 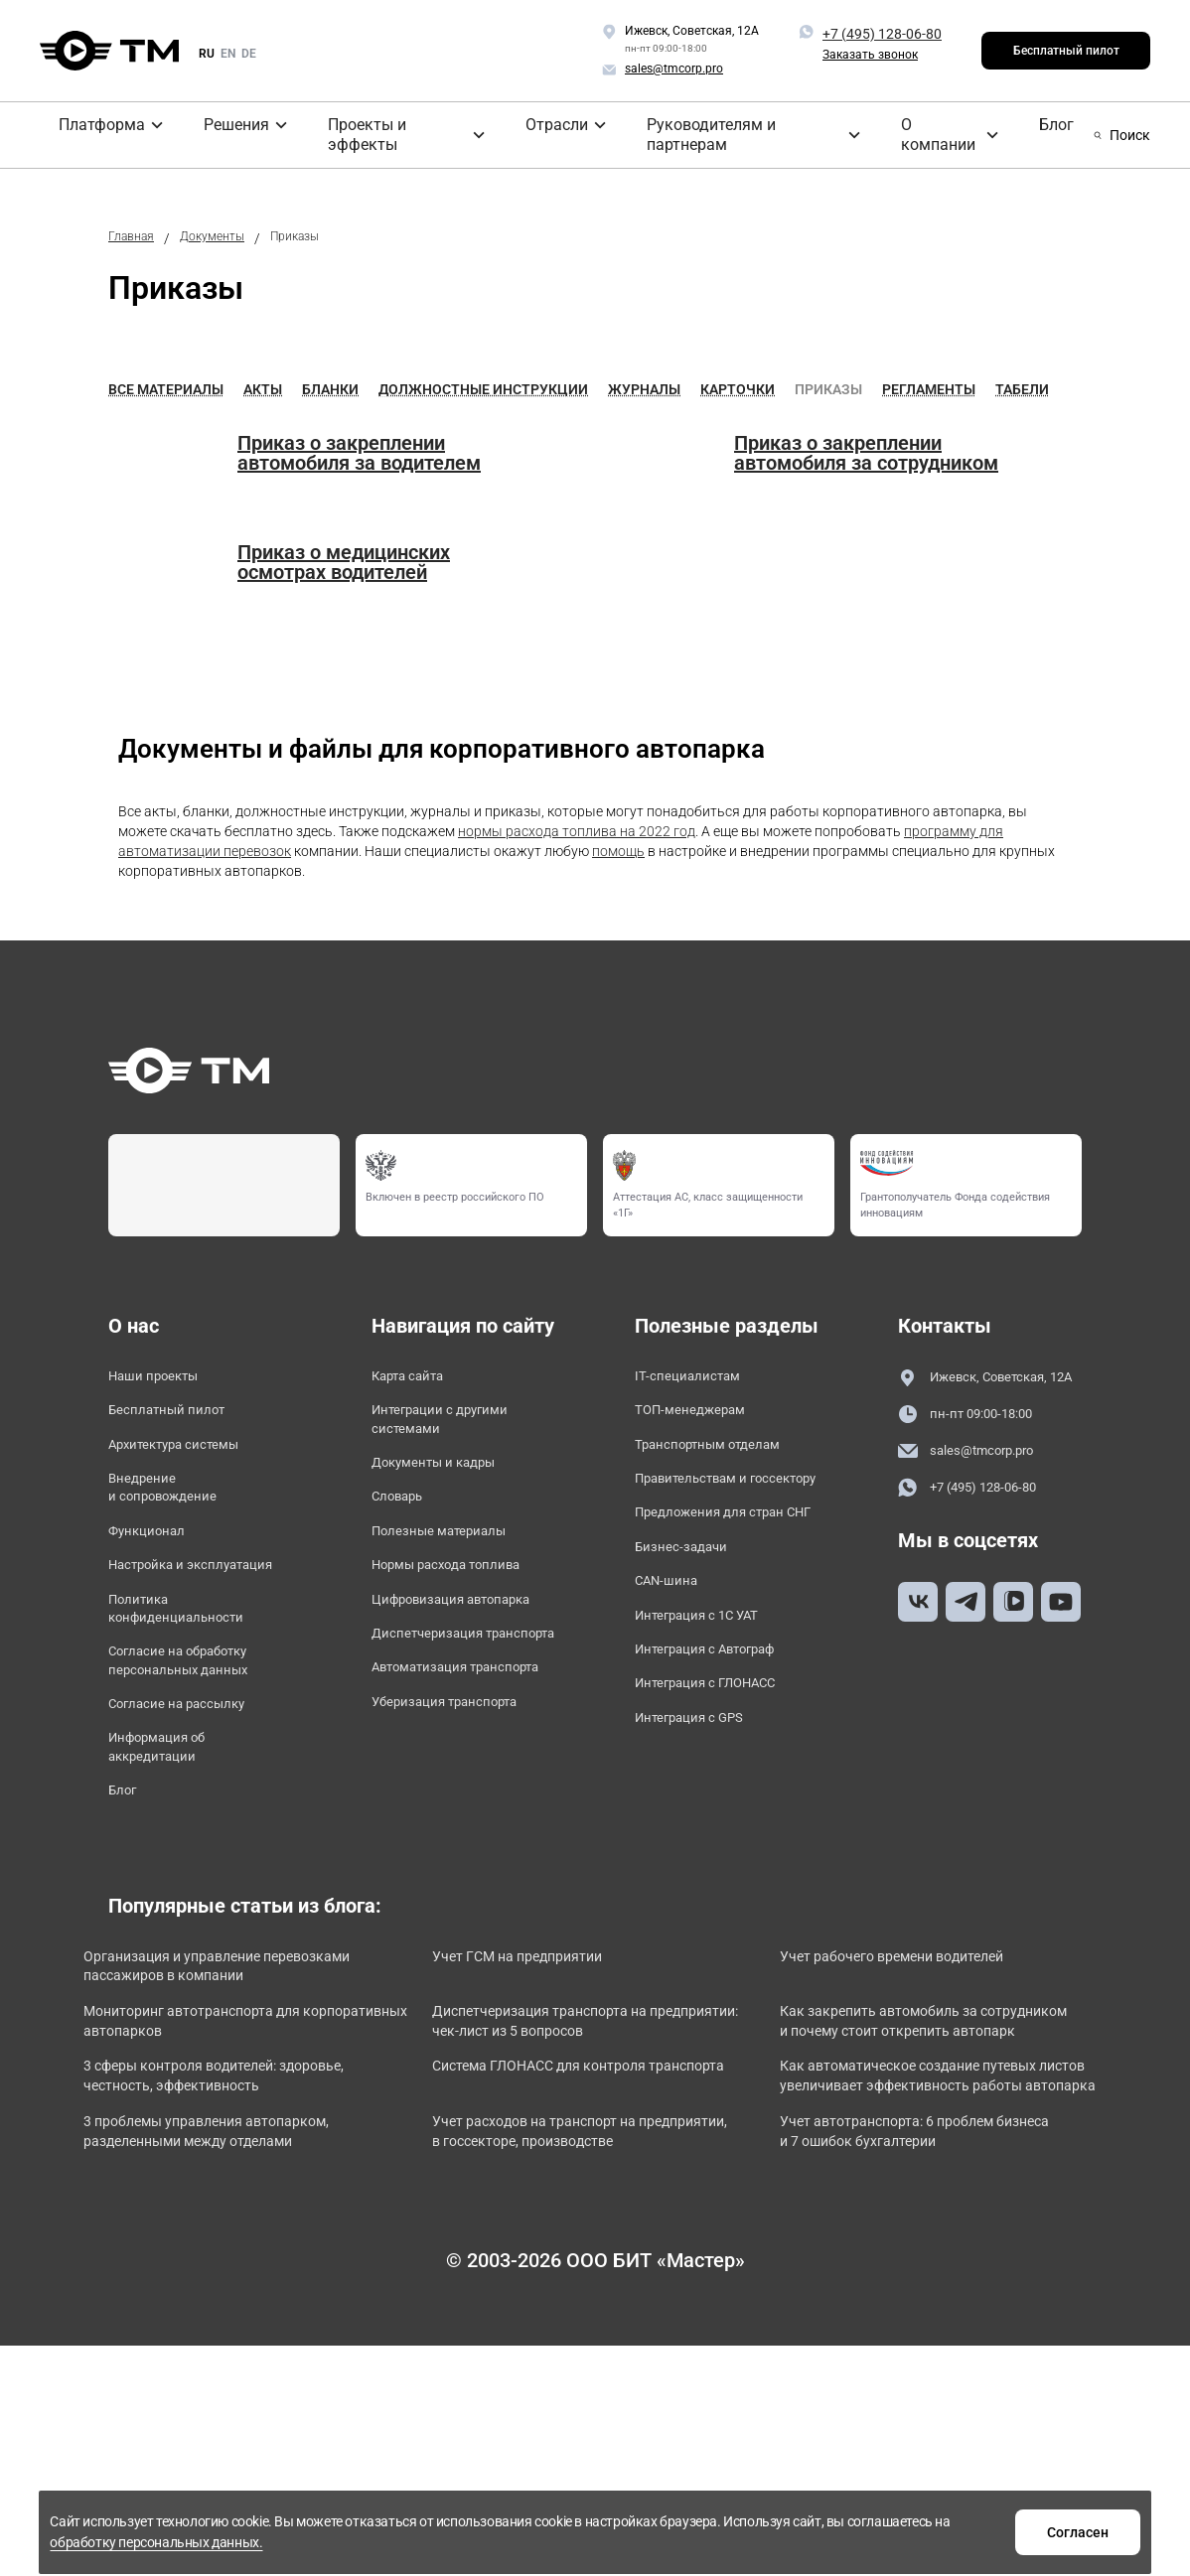 What do you see at coordinates (932, 2033) in the screenshot?
I see `Учет рабочего времени водителей` at bounding box center [932, 2033].